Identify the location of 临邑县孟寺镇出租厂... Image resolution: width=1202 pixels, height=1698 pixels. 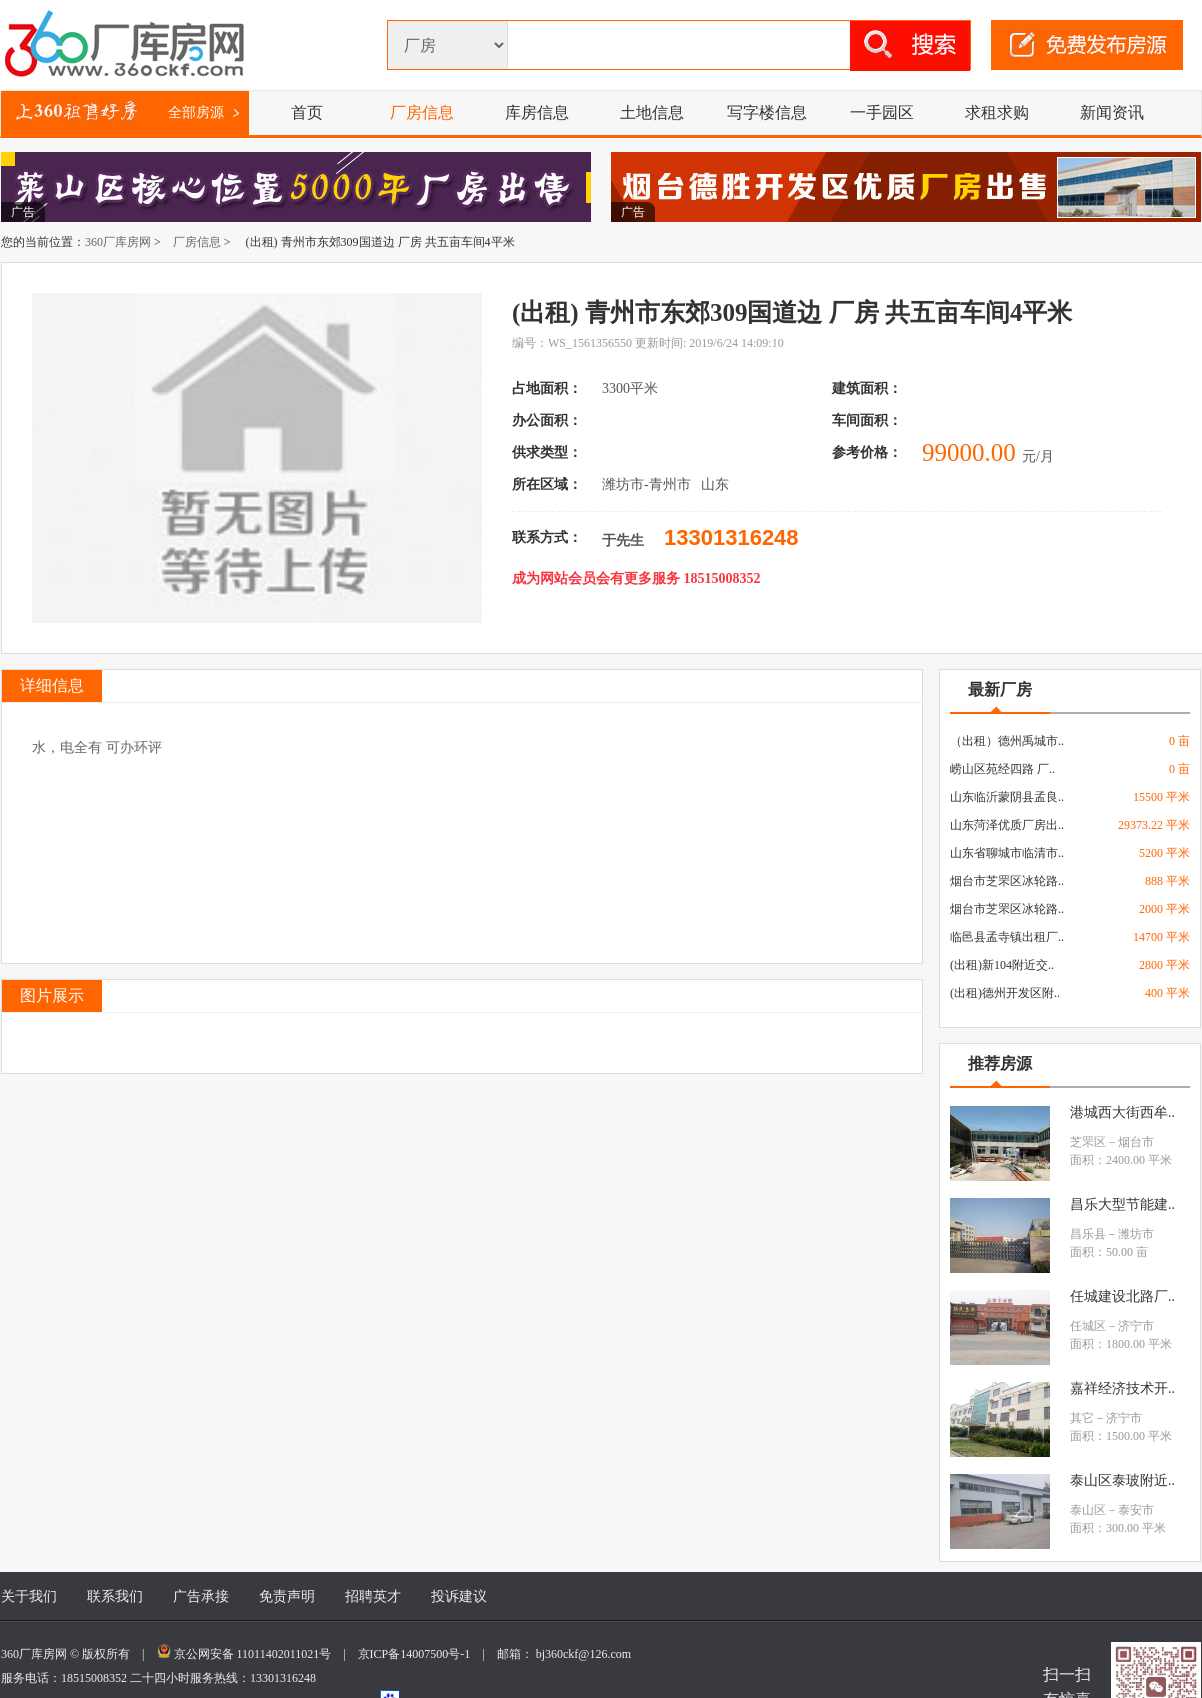
(1007, 937).